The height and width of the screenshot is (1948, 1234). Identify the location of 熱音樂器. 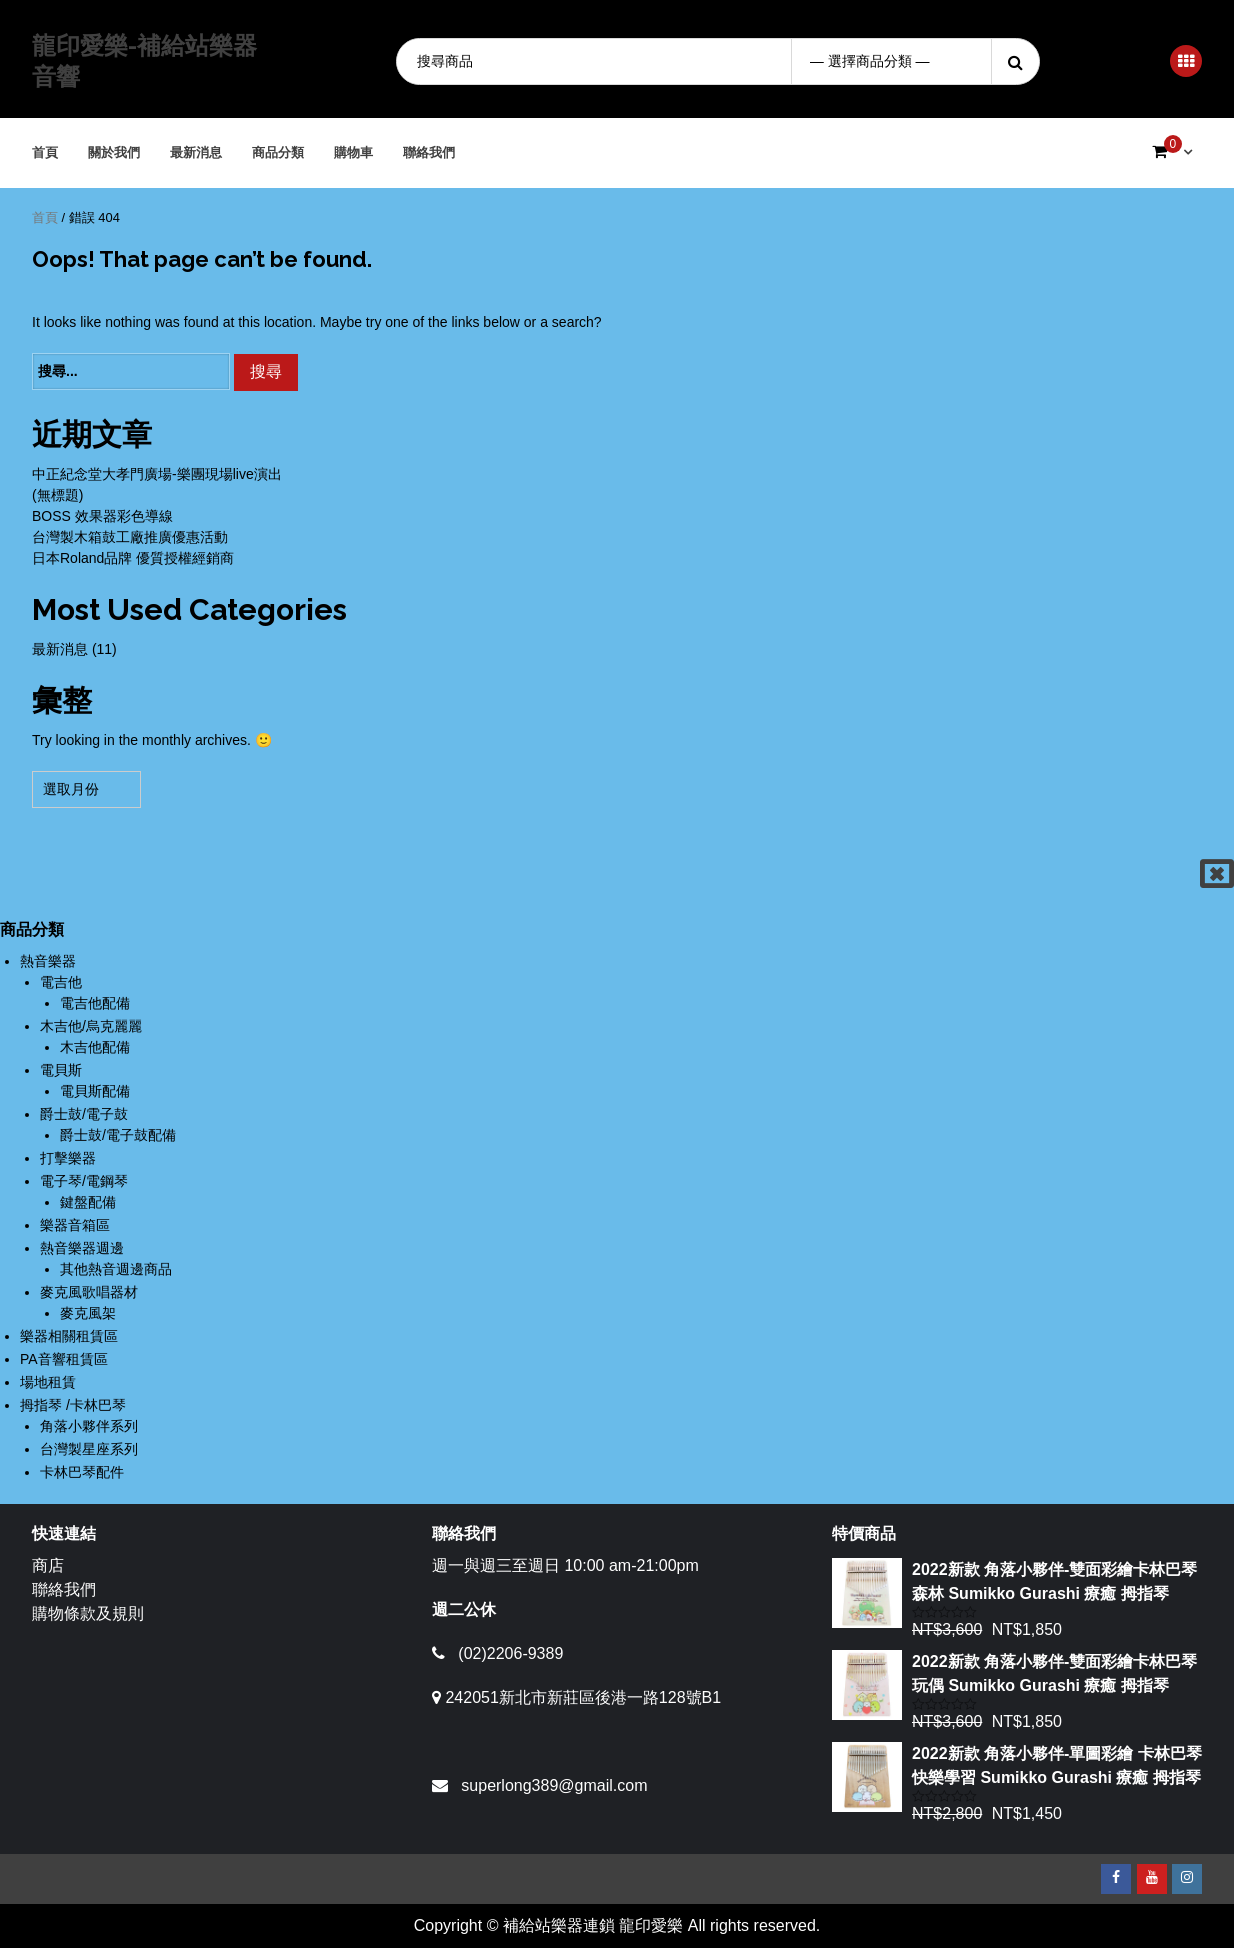
(48, 961).